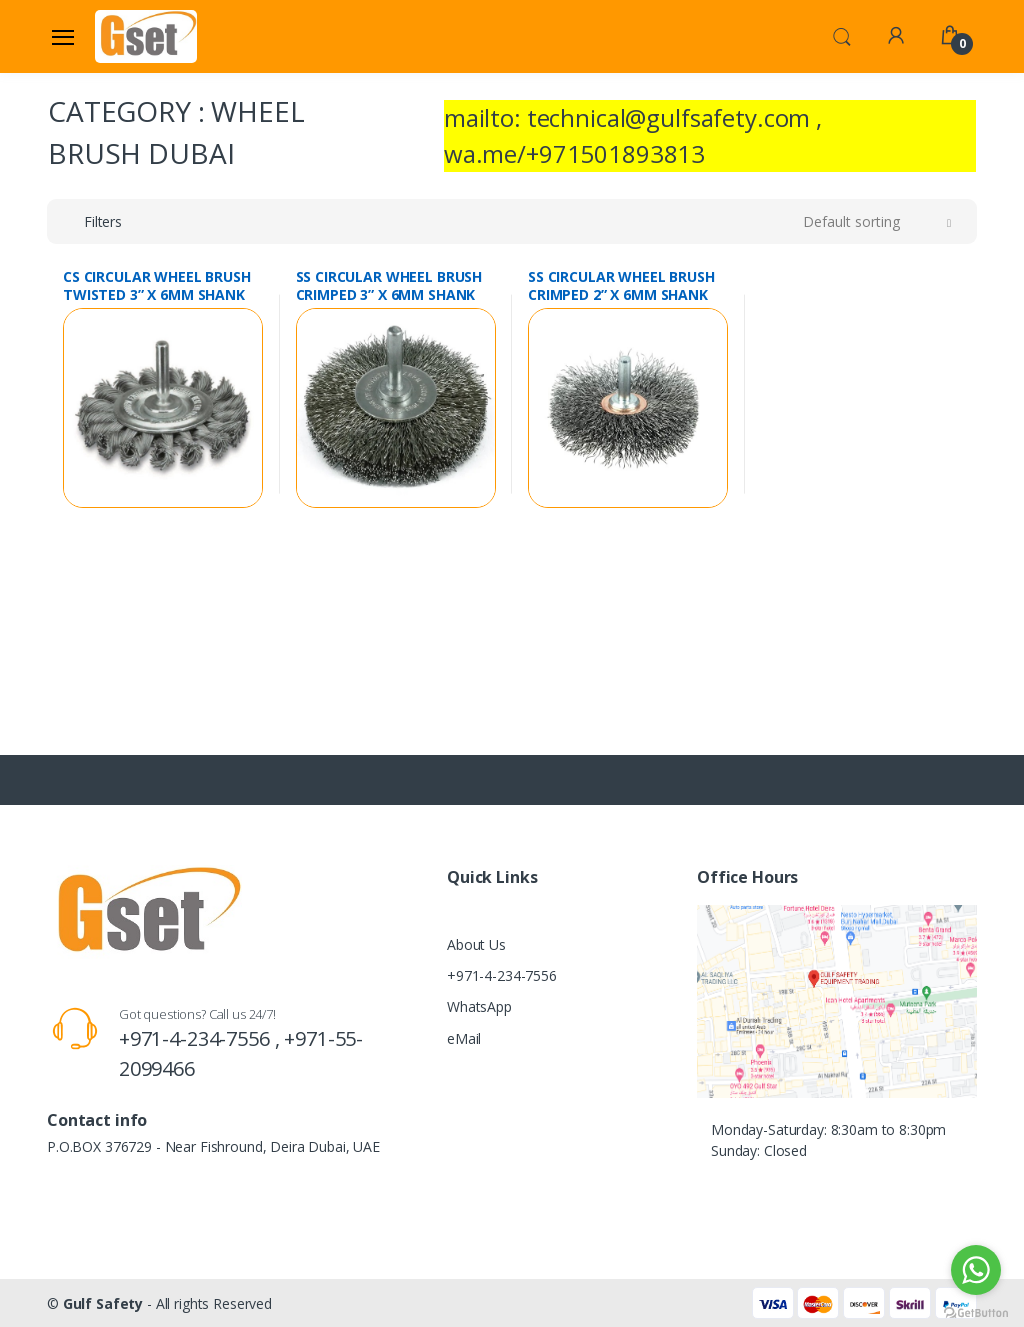 The width and height of the screenshot is (1024, 1327). What do you see at coordinates (621, 286) in the screenshot?
I see `SS CIRCULAR WHEEL BRUSH CRIMPED 2” X 6MM SHANK` at bounding box center [621, 286].